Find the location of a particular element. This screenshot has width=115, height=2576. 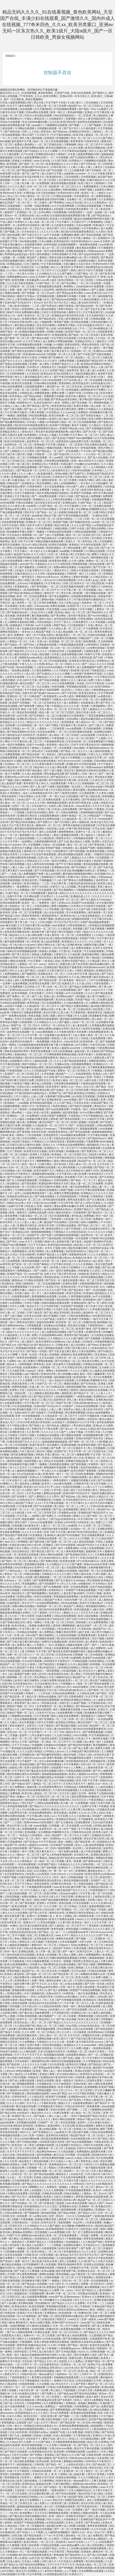

空姐内射出白浆10p 娇妻荡女交换多P is located at coordinates (45, 2287).